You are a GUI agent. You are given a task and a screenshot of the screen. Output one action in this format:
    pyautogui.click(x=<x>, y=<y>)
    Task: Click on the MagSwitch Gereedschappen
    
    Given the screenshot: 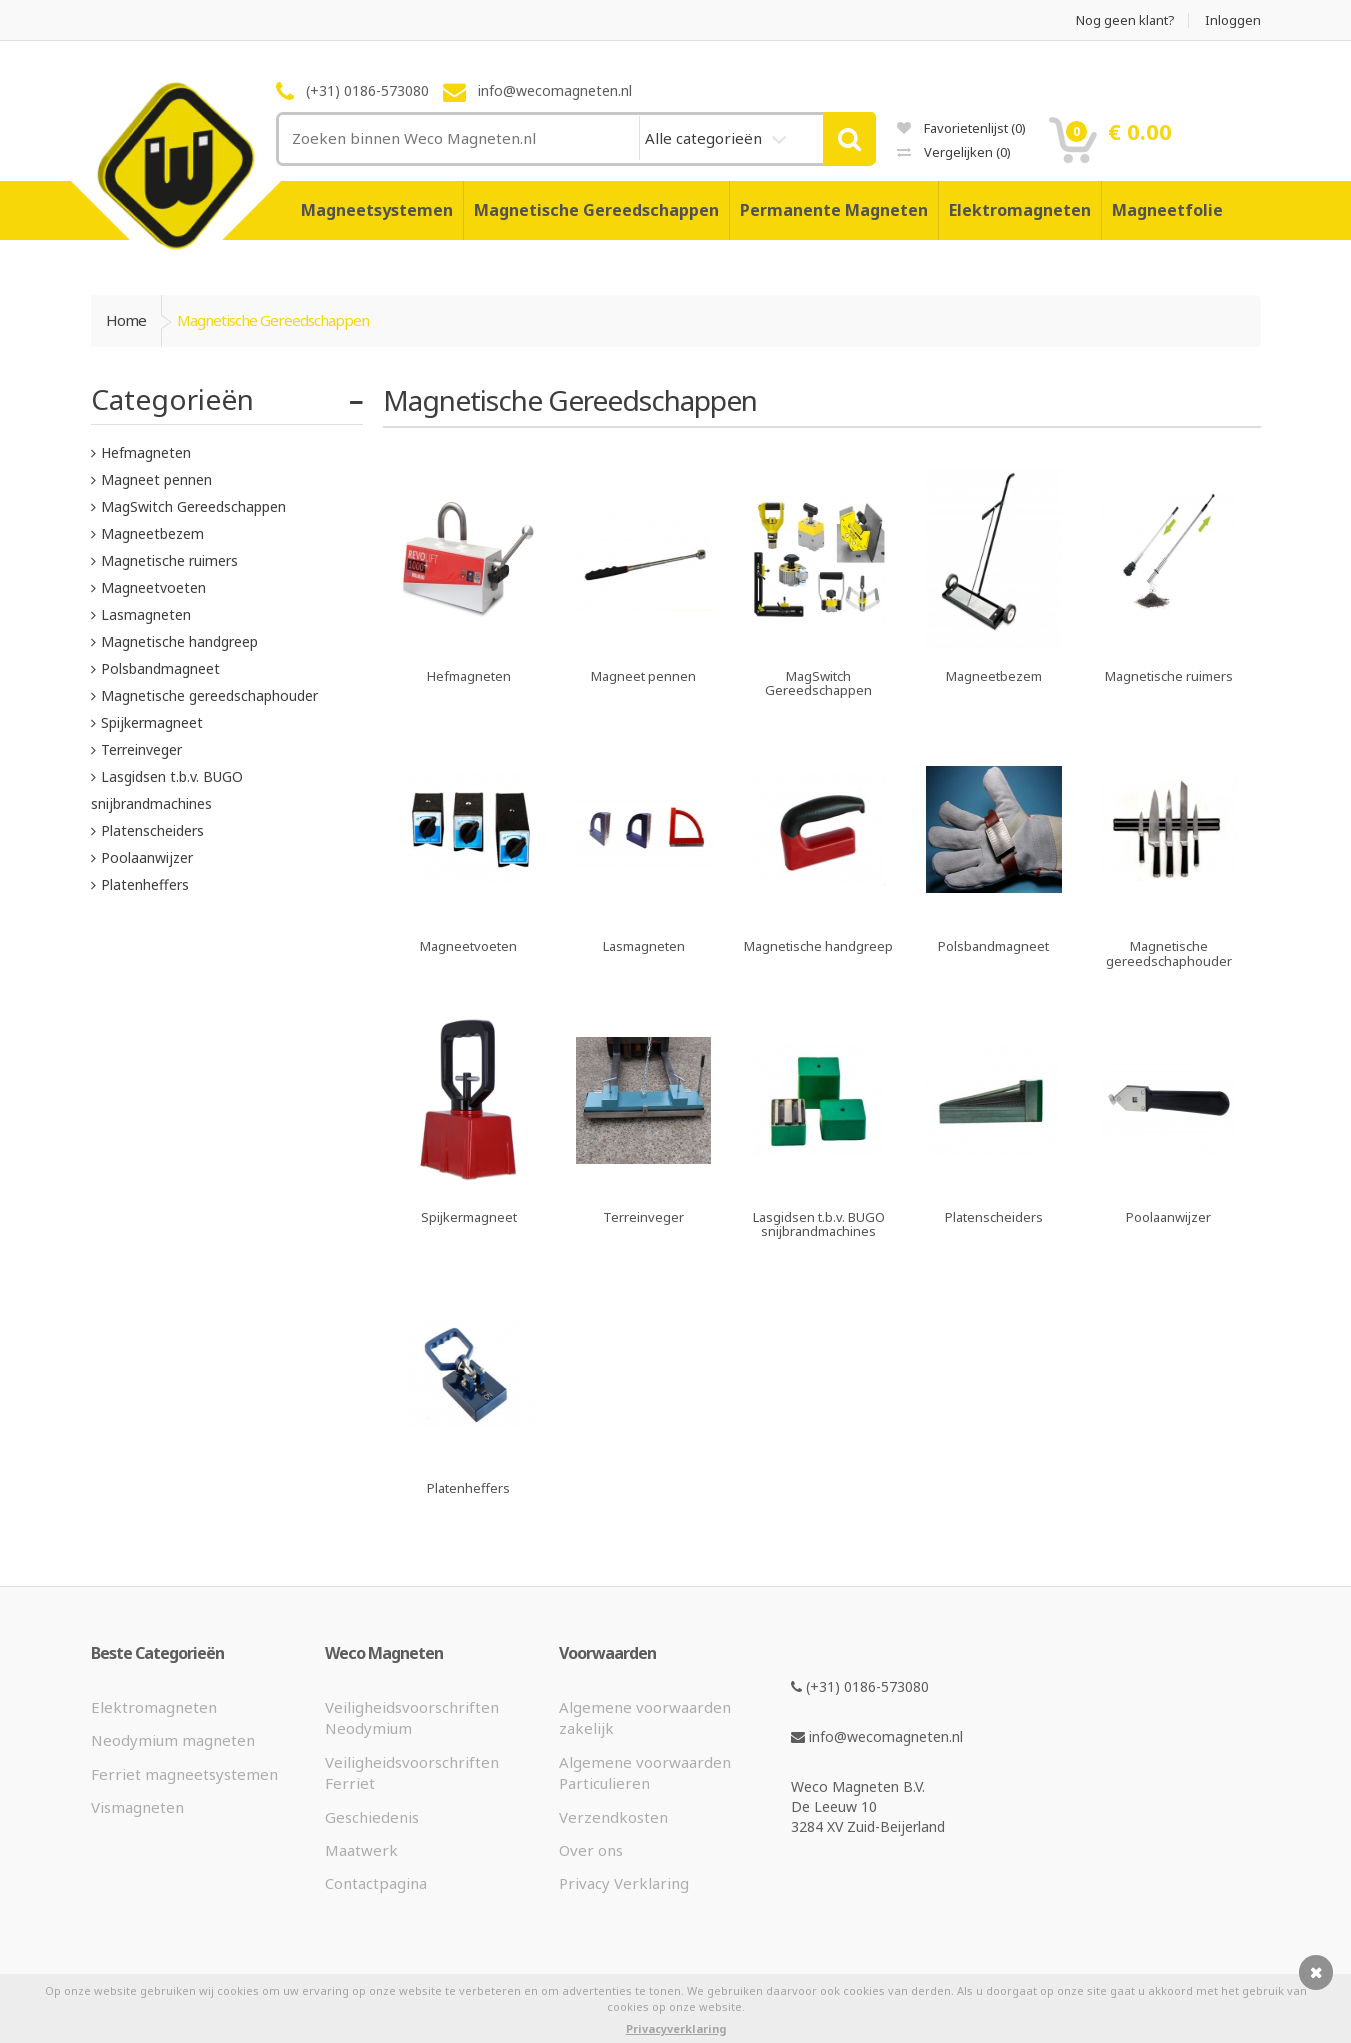 What is the action you would take?
    pyautogui.click(x=193, y=506)
    